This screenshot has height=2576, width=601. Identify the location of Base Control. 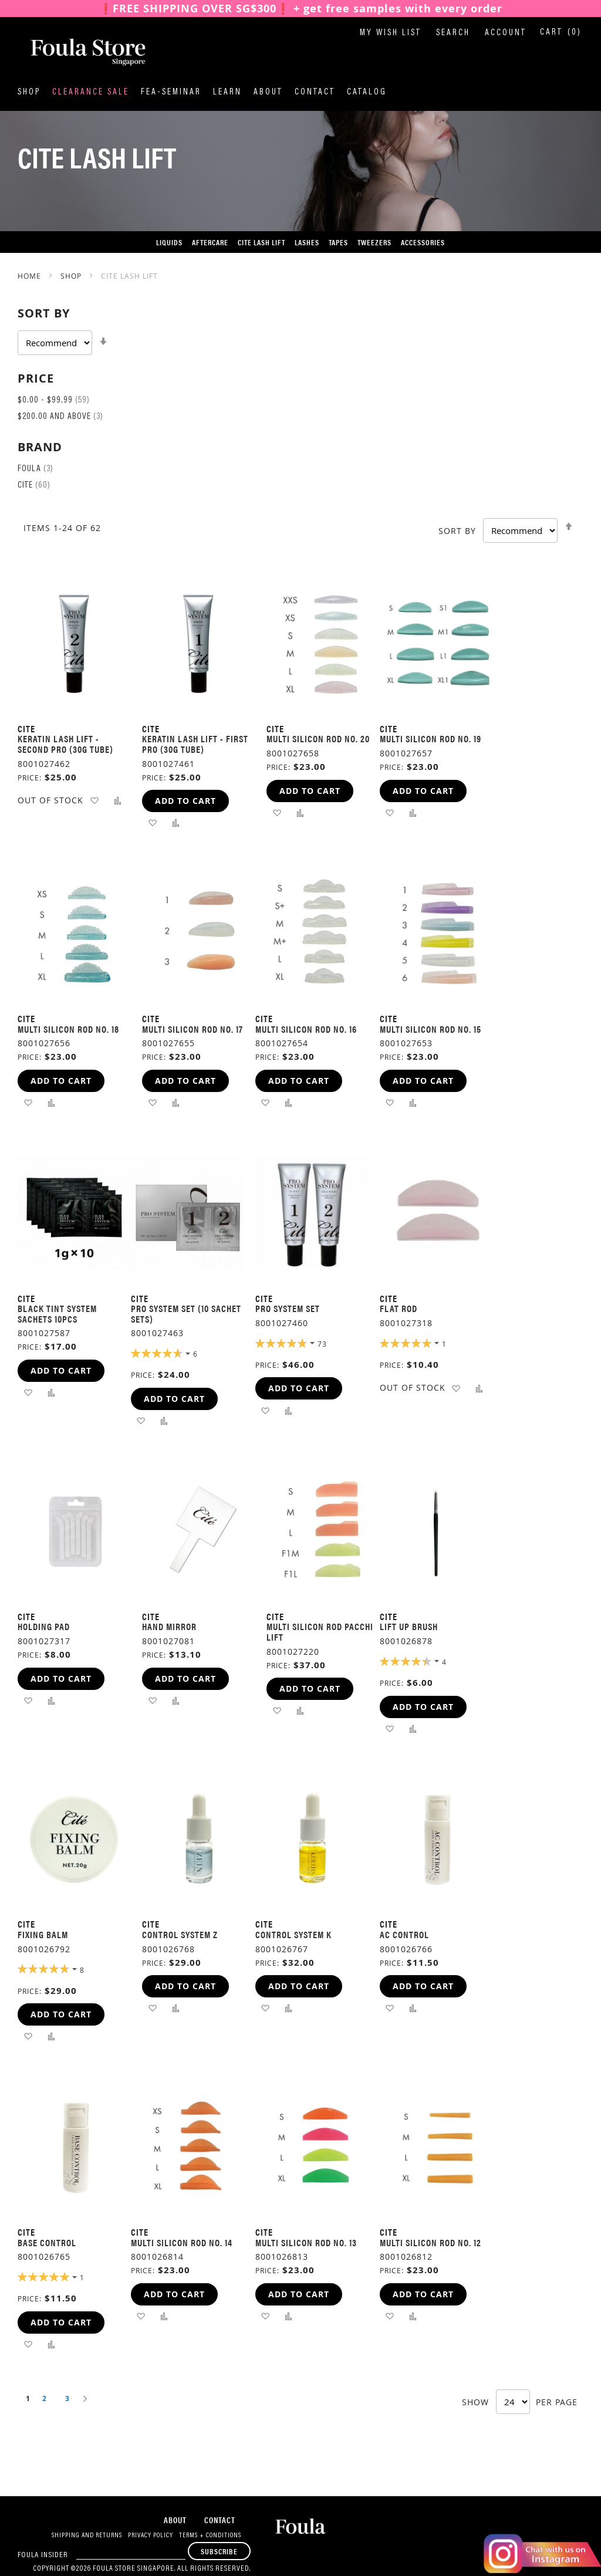
(47, 2242).